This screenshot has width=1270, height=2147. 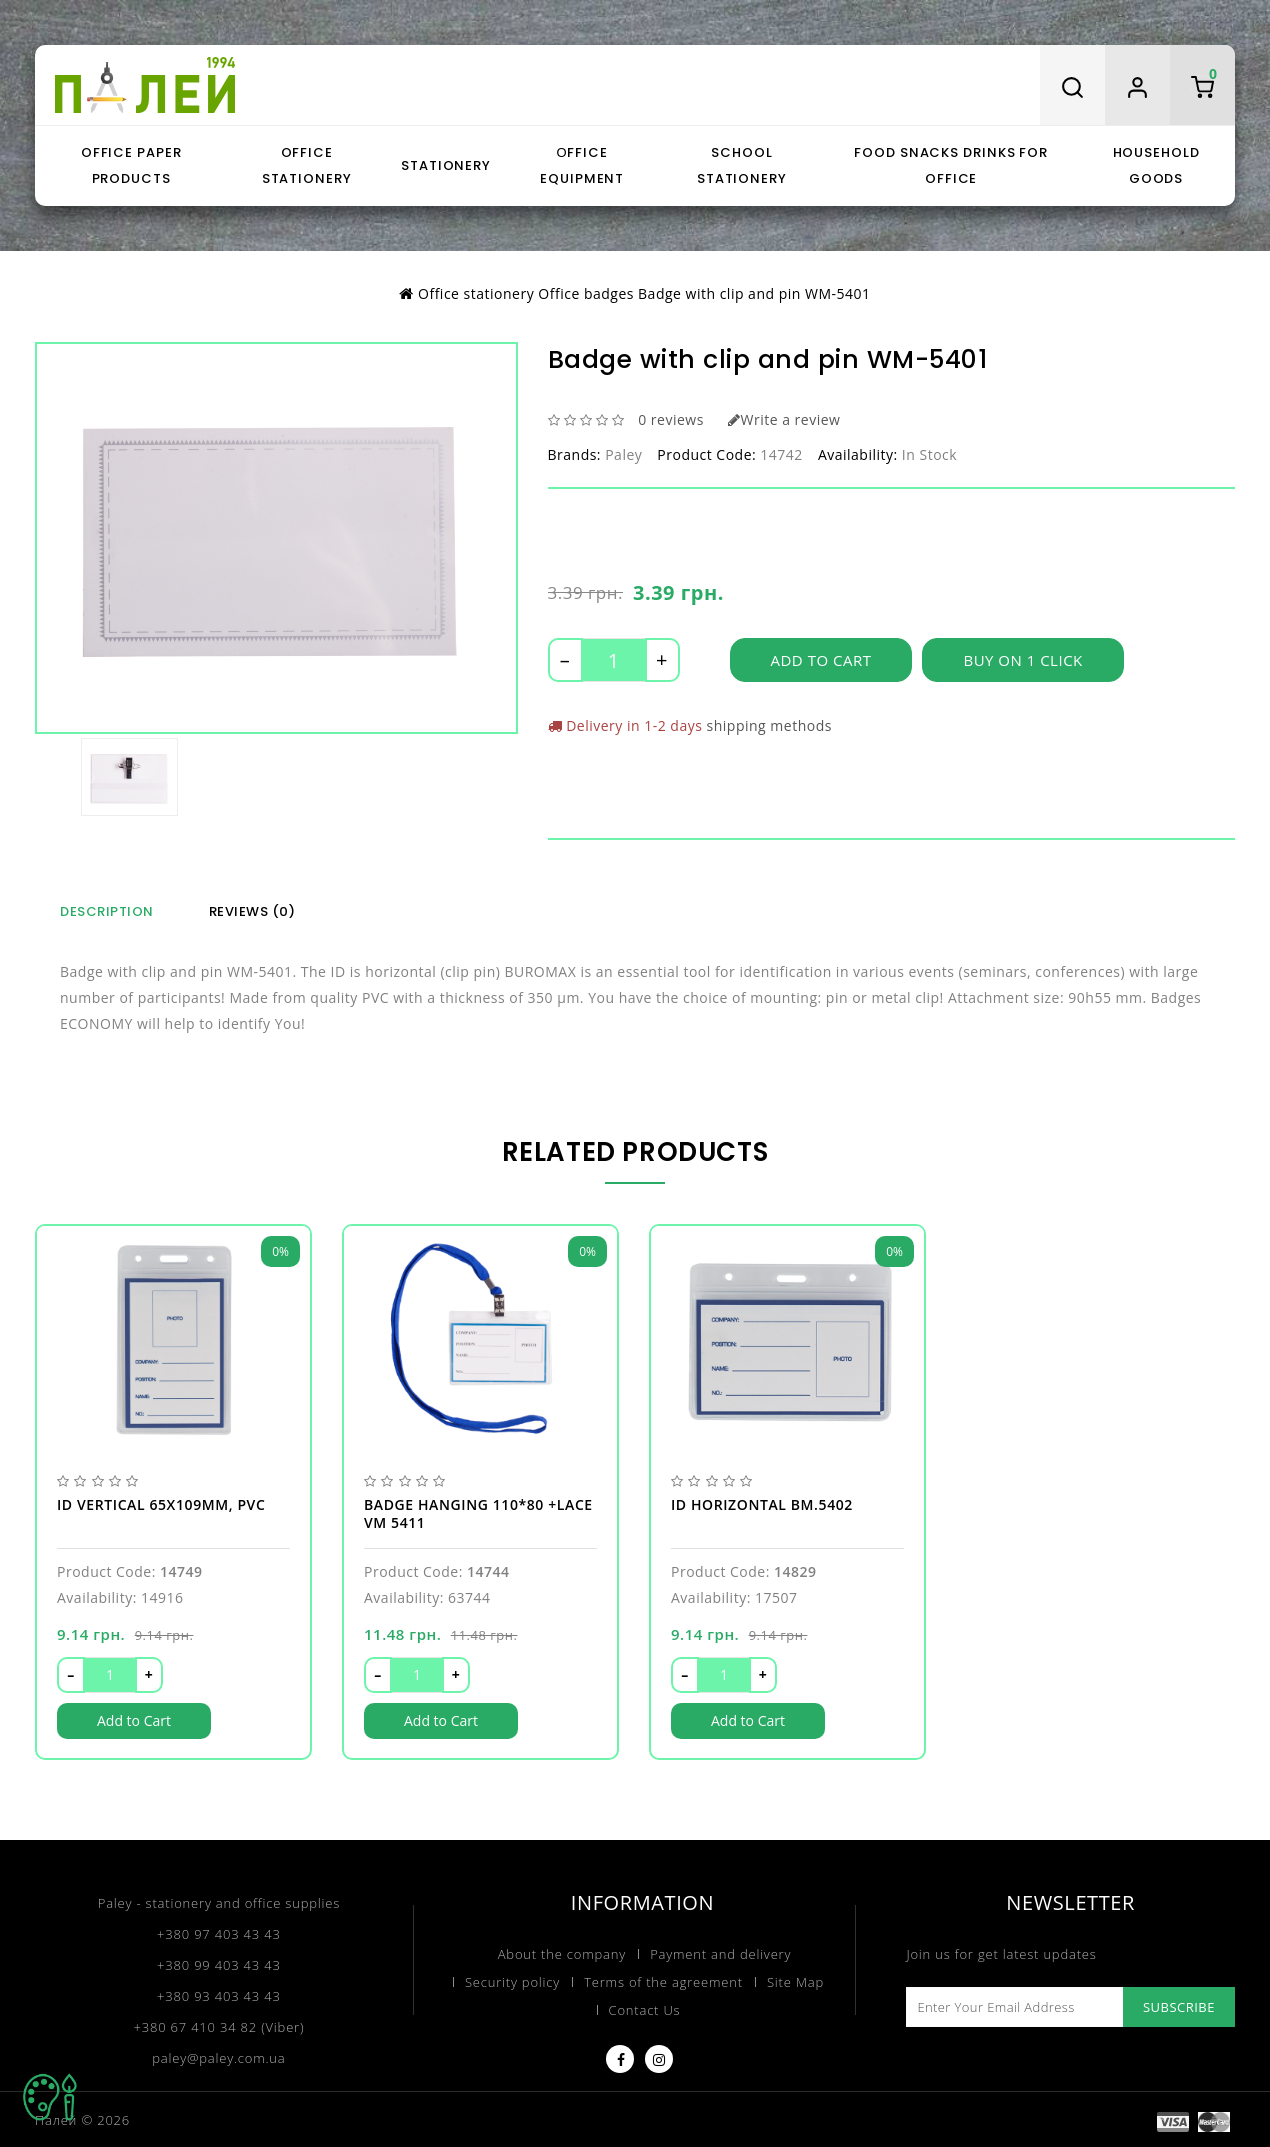 What do you see at coordinates (586, 293) in the screenshot?
I see `Office badges` at bounding box center [586, 293].